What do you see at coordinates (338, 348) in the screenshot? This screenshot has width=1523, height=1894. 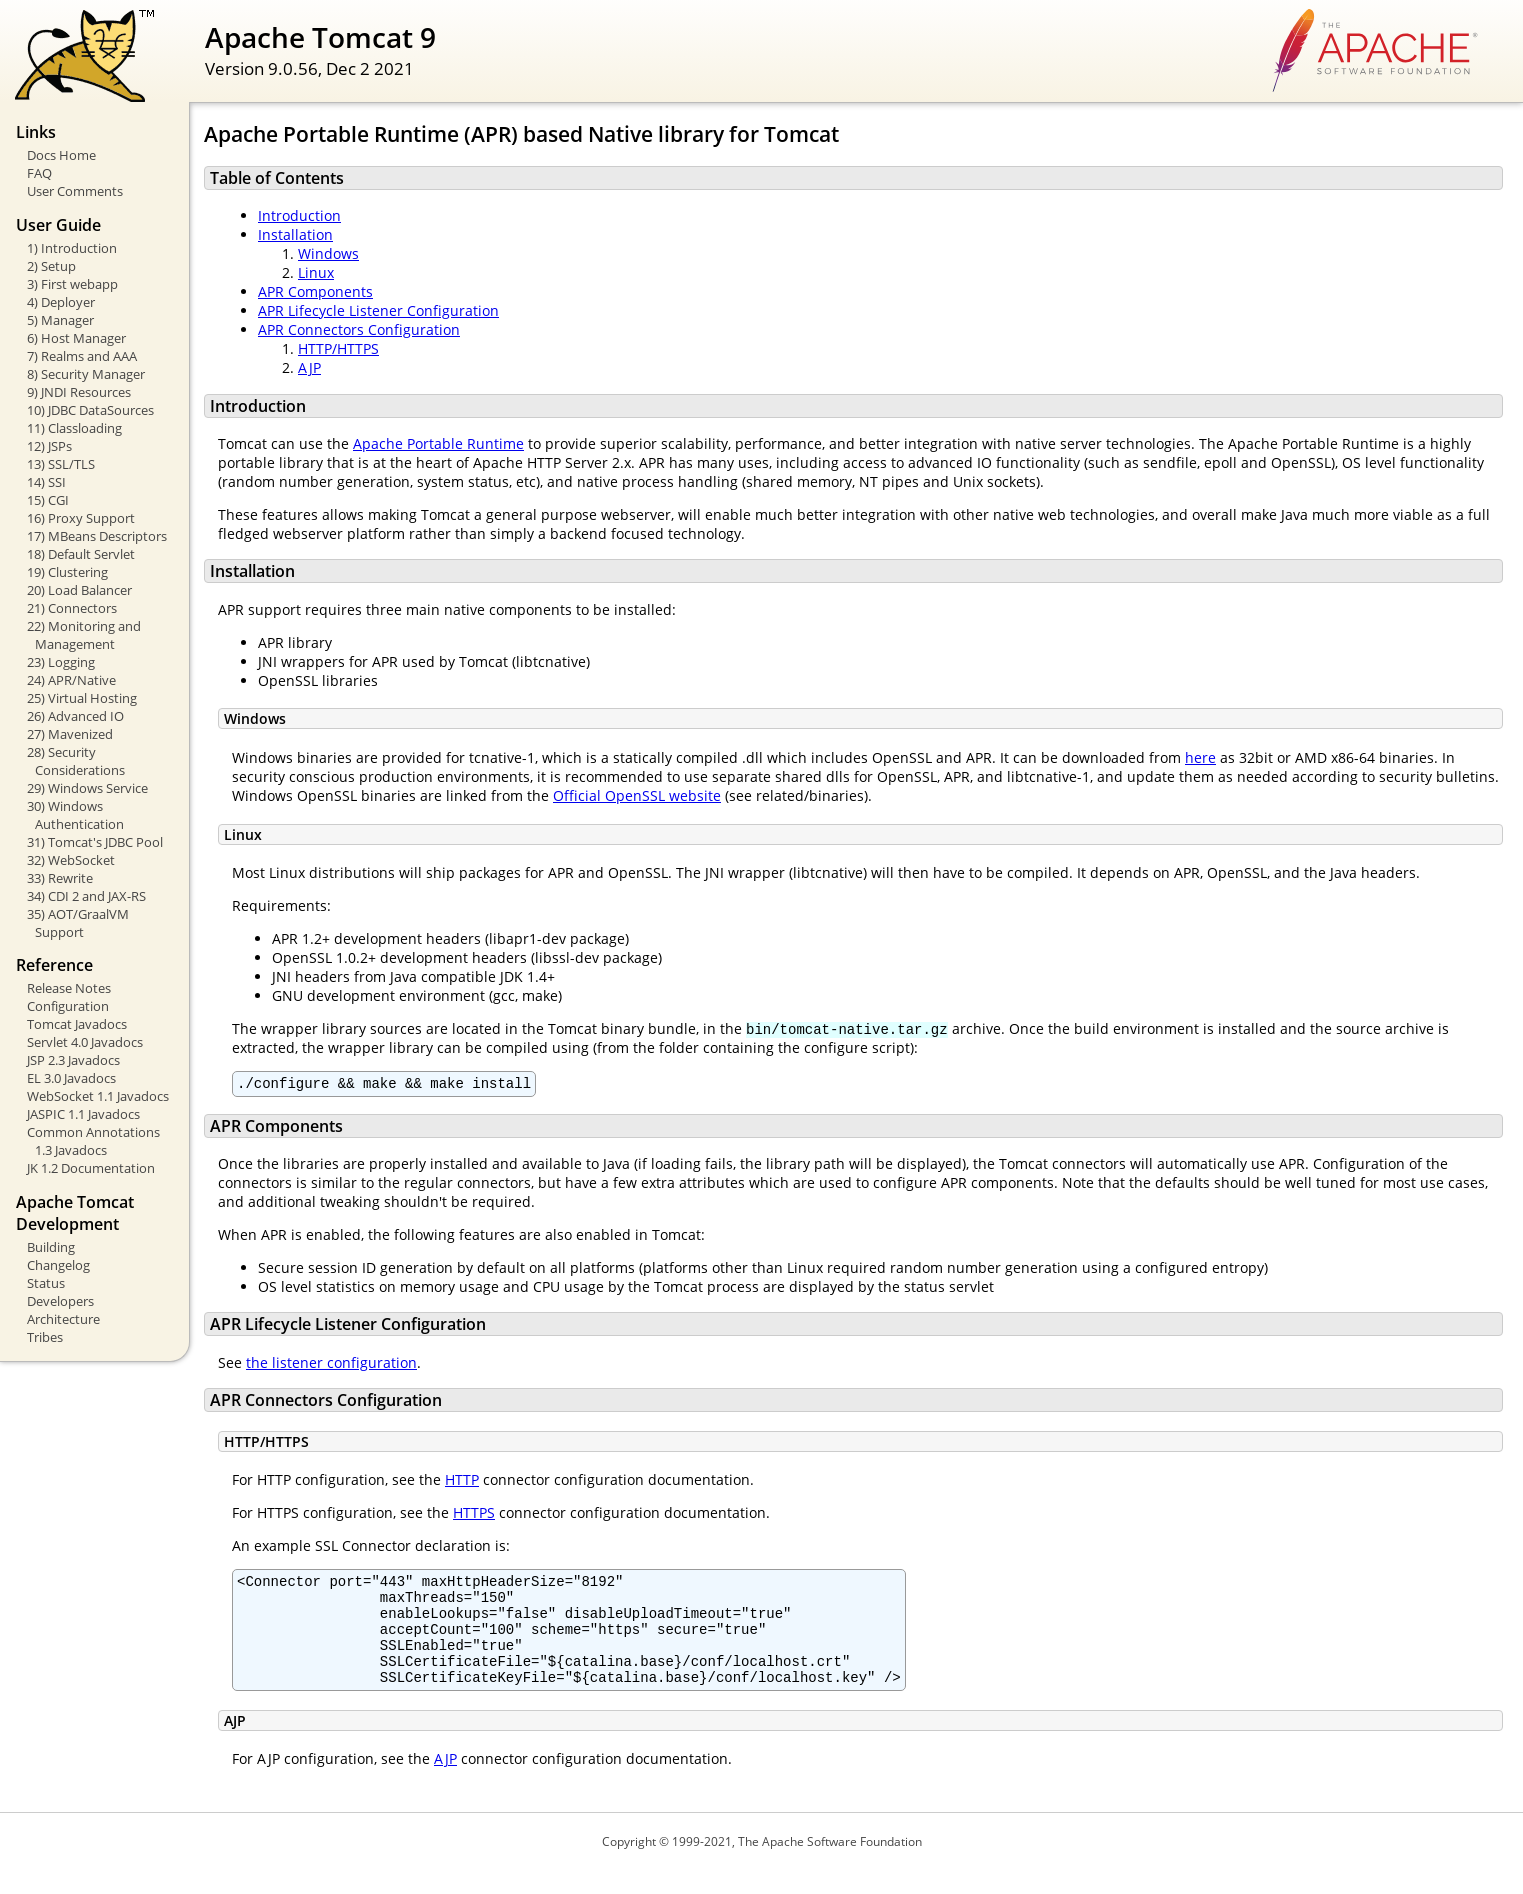 I see `HTTP/HTTPS` at bounding box center [338, 348].